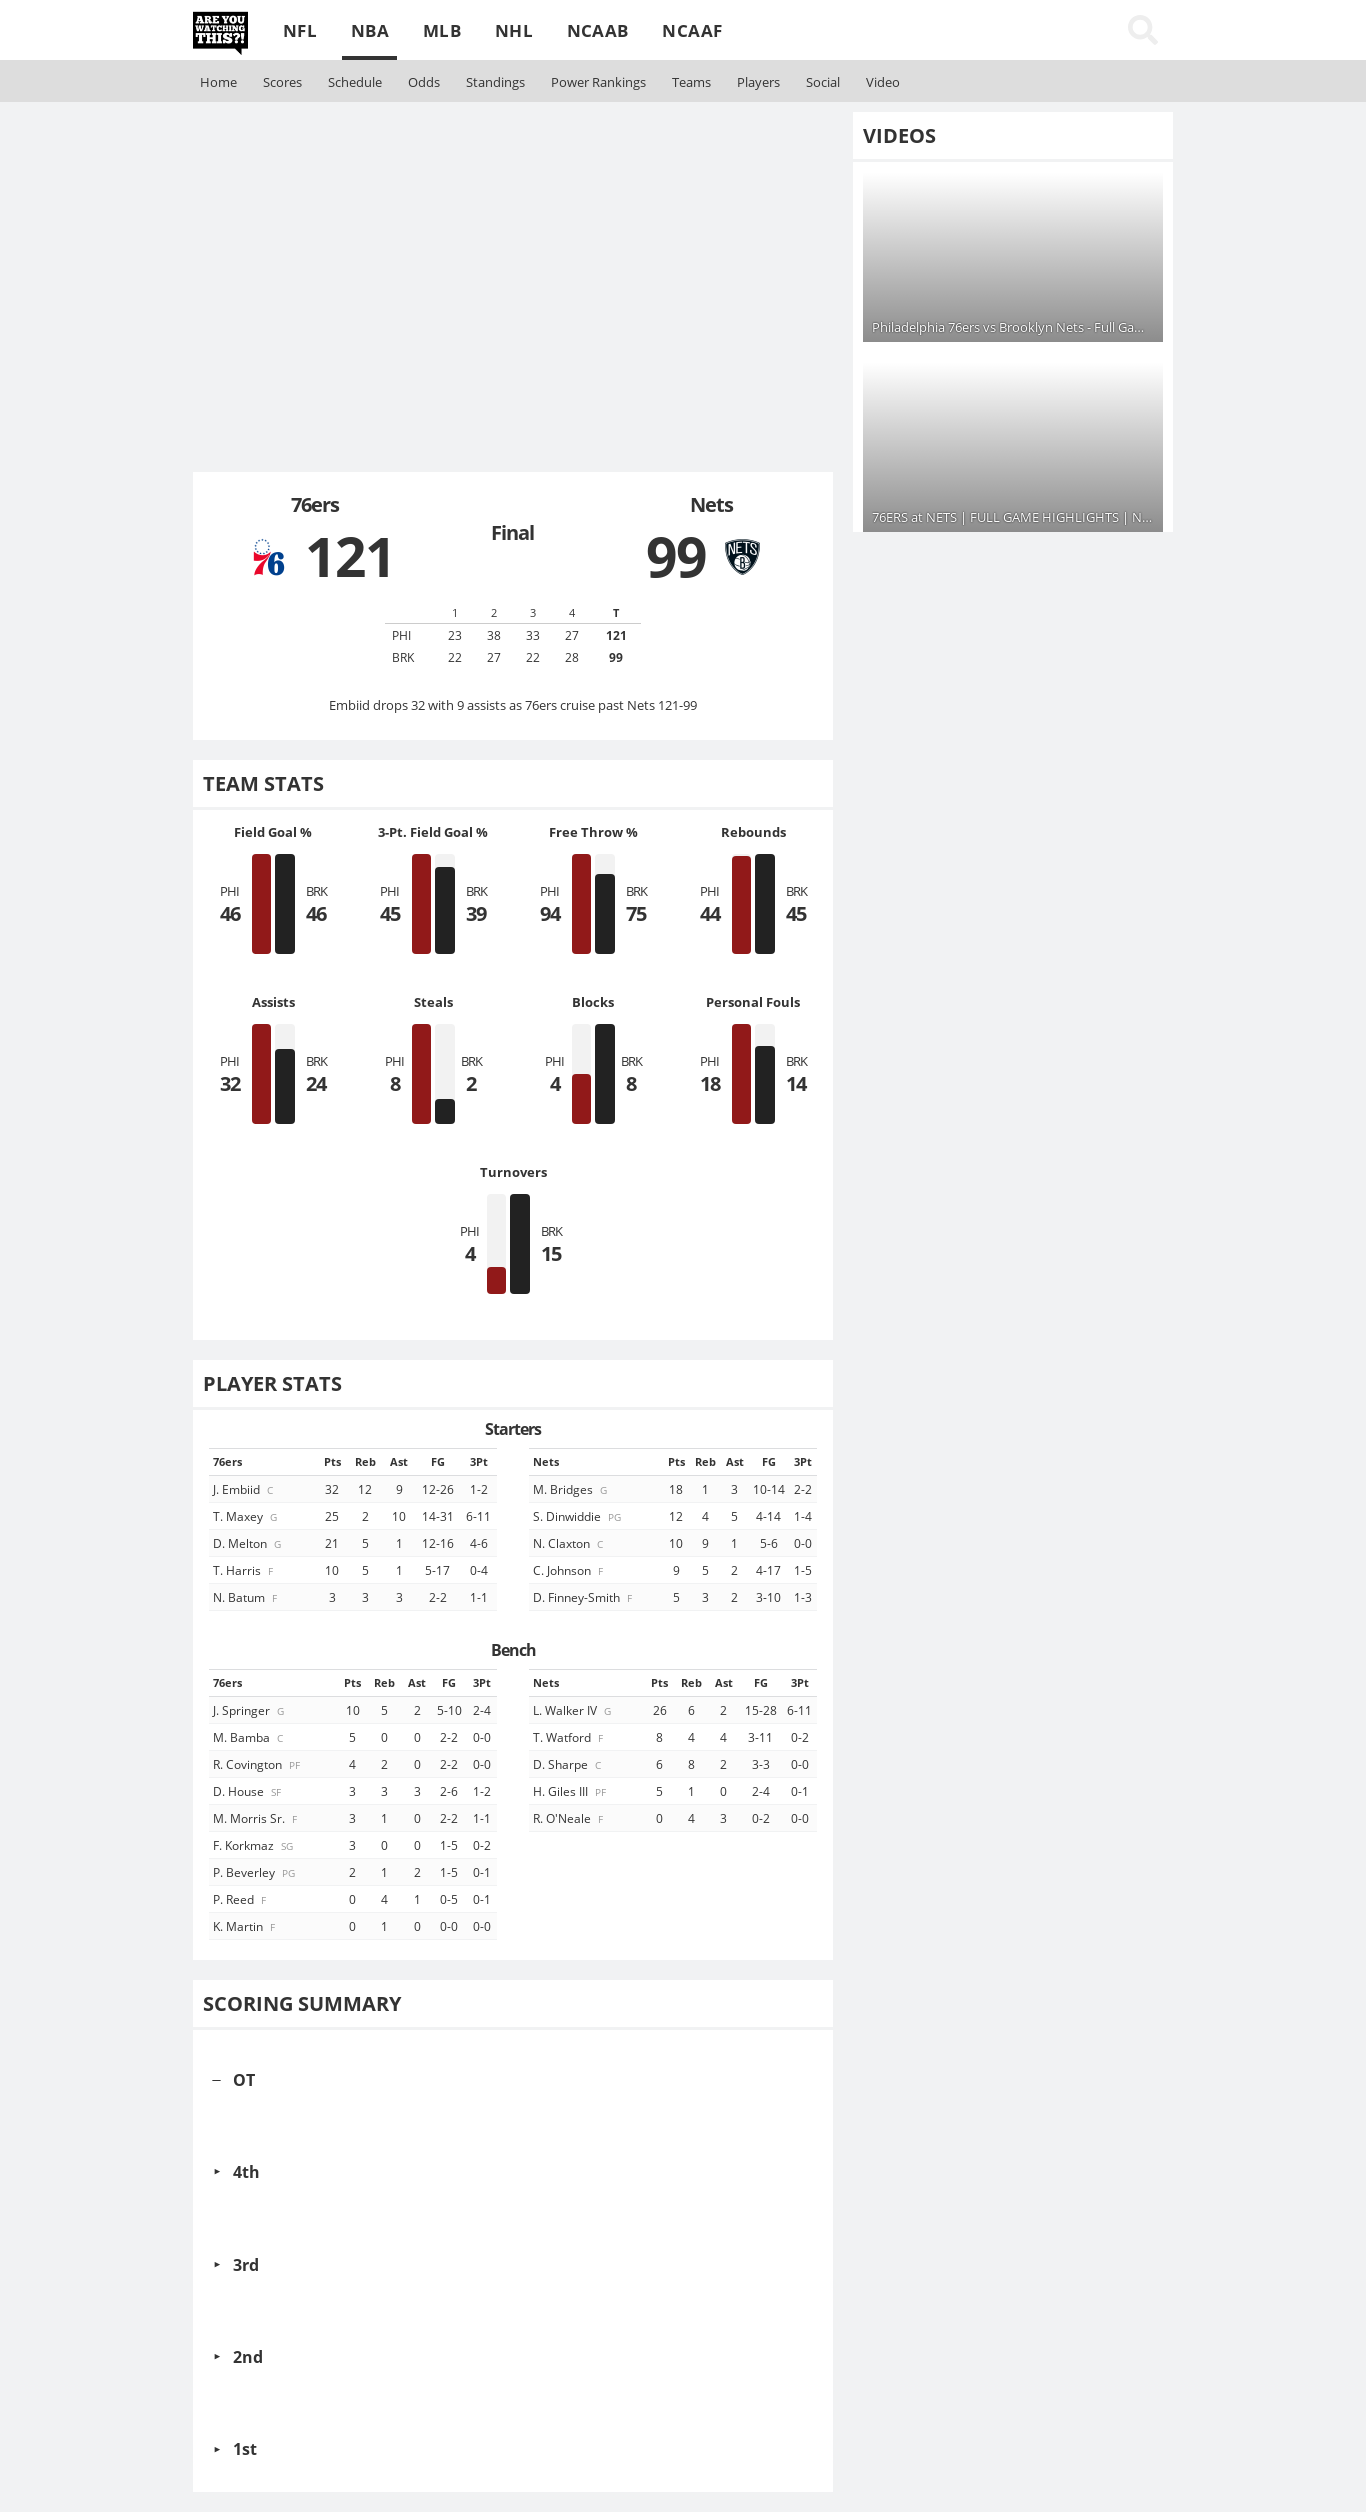 Image resolution: width=1366 pixels, height=2512 pixels. What do you see at coordinates (245, 1926) in the screenshot?
I see `K. Martin` at bounding box center [245, 1926].